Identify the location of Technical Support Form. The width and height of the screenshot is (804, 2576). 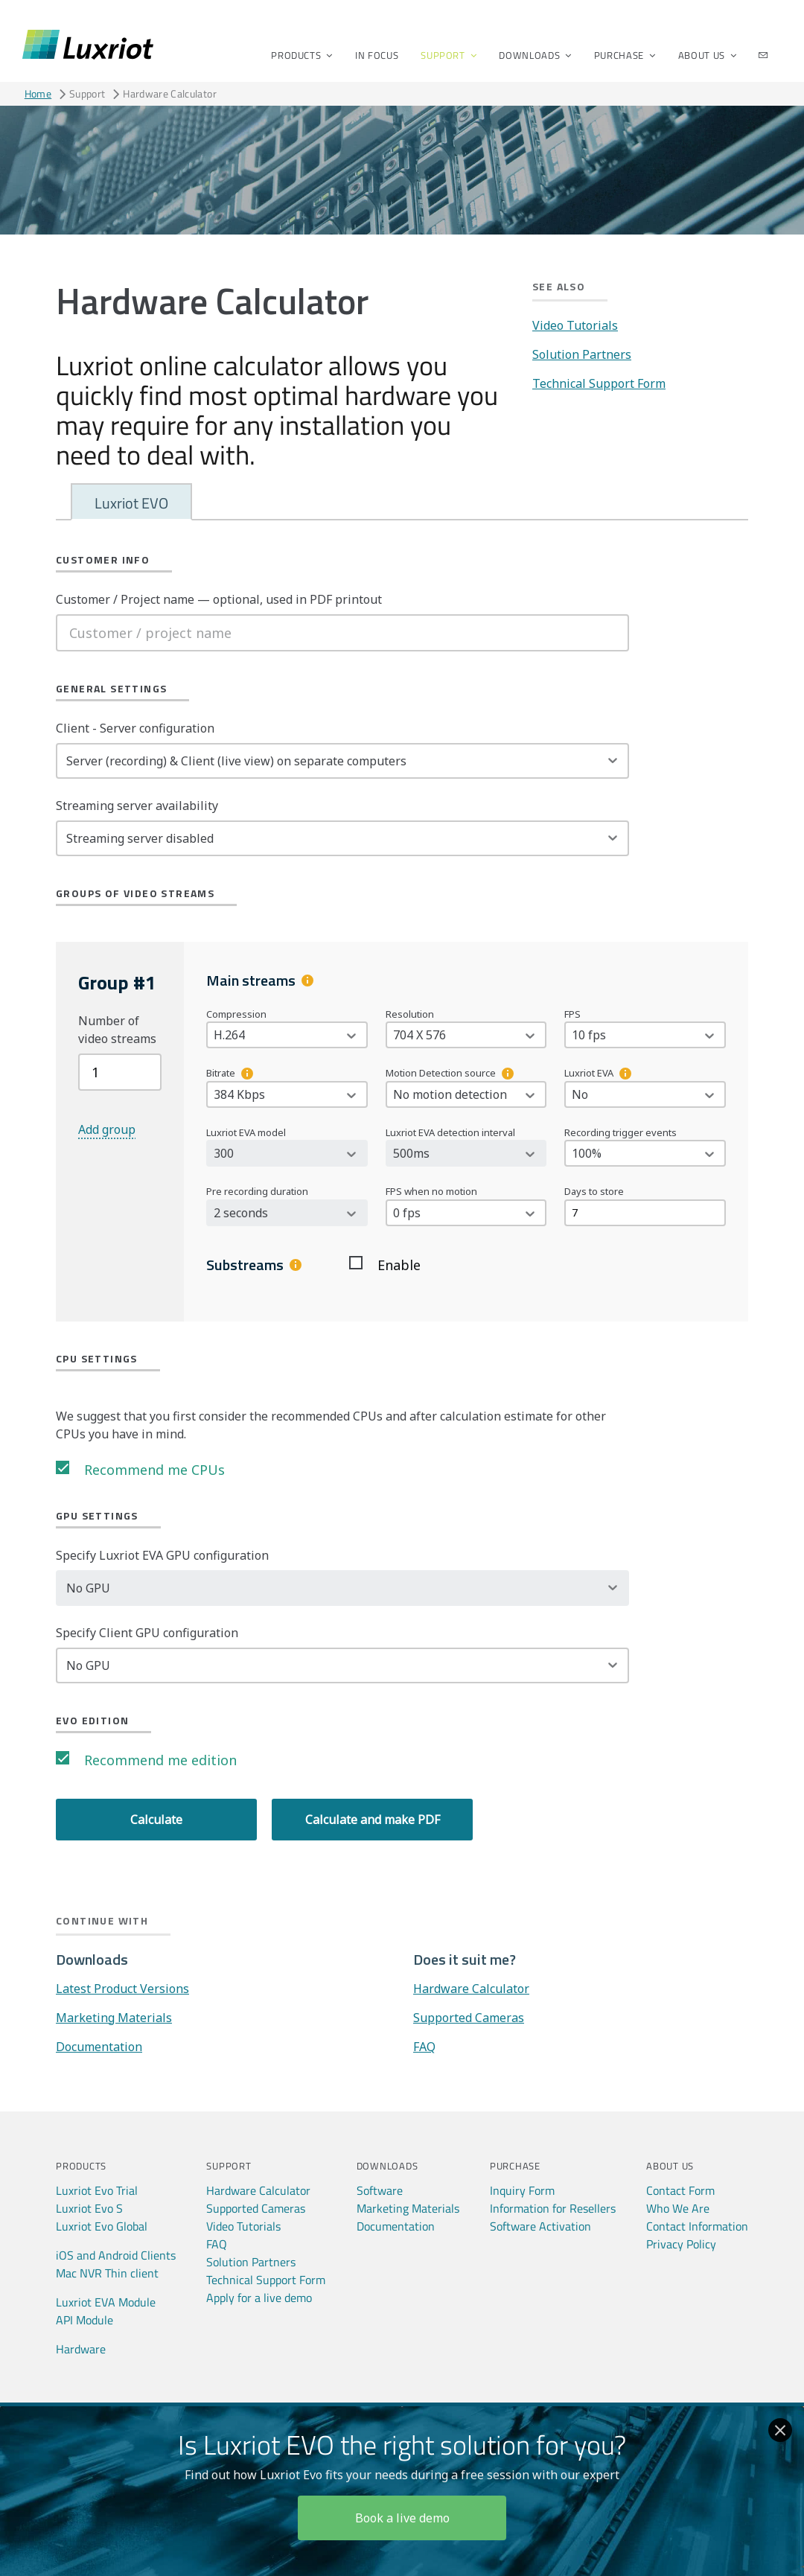
(599, 383).